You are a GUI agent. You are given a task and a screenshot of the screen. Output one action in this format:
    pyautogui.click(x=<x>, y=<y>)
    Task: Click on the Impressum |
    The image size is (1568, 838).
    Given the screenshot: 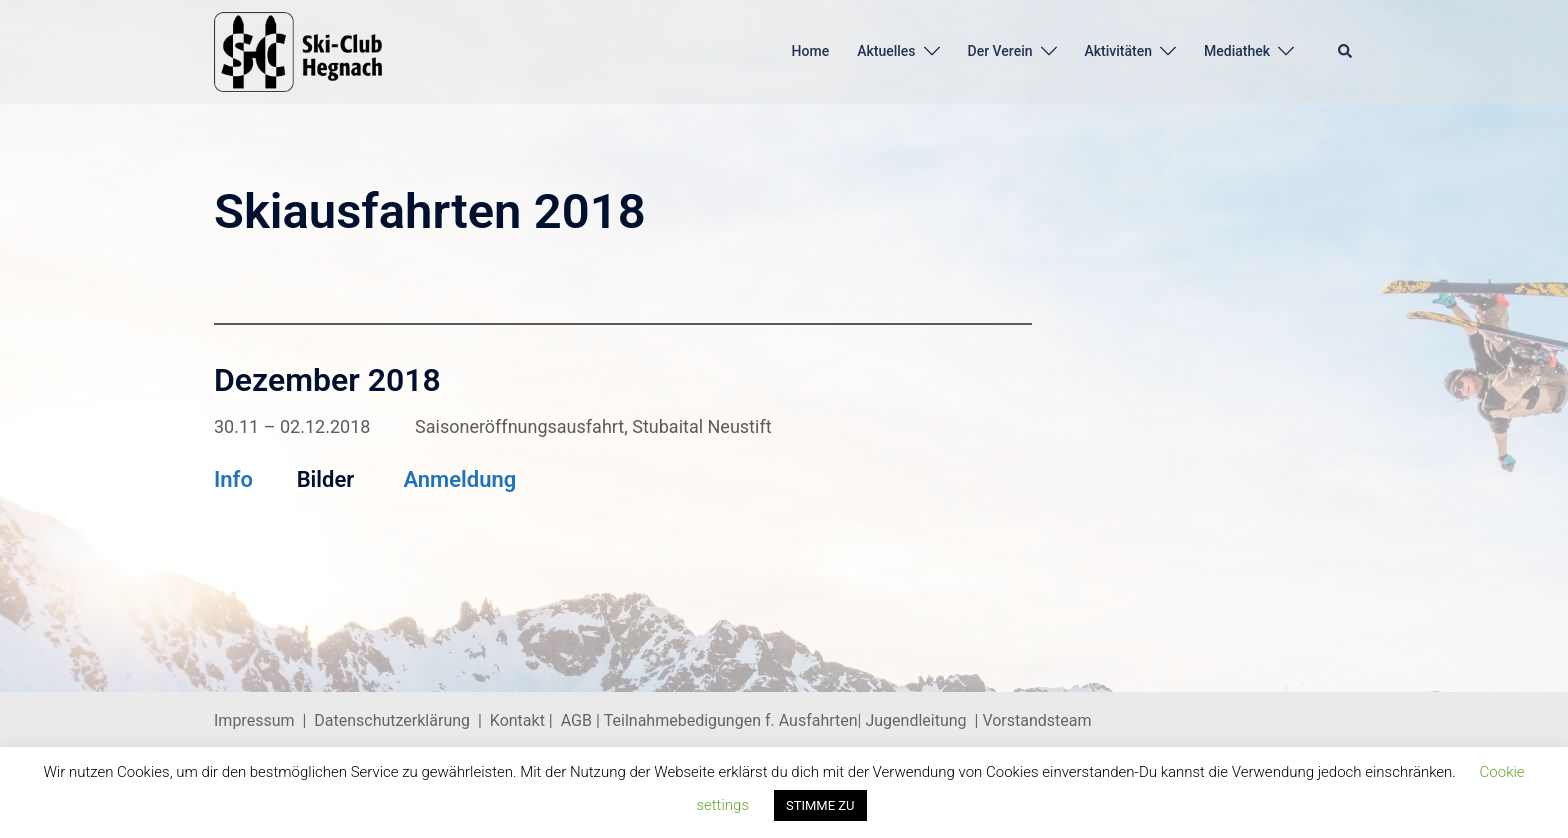 What is the action you would take?
    pyautogui.click(x=264, y=720)
    